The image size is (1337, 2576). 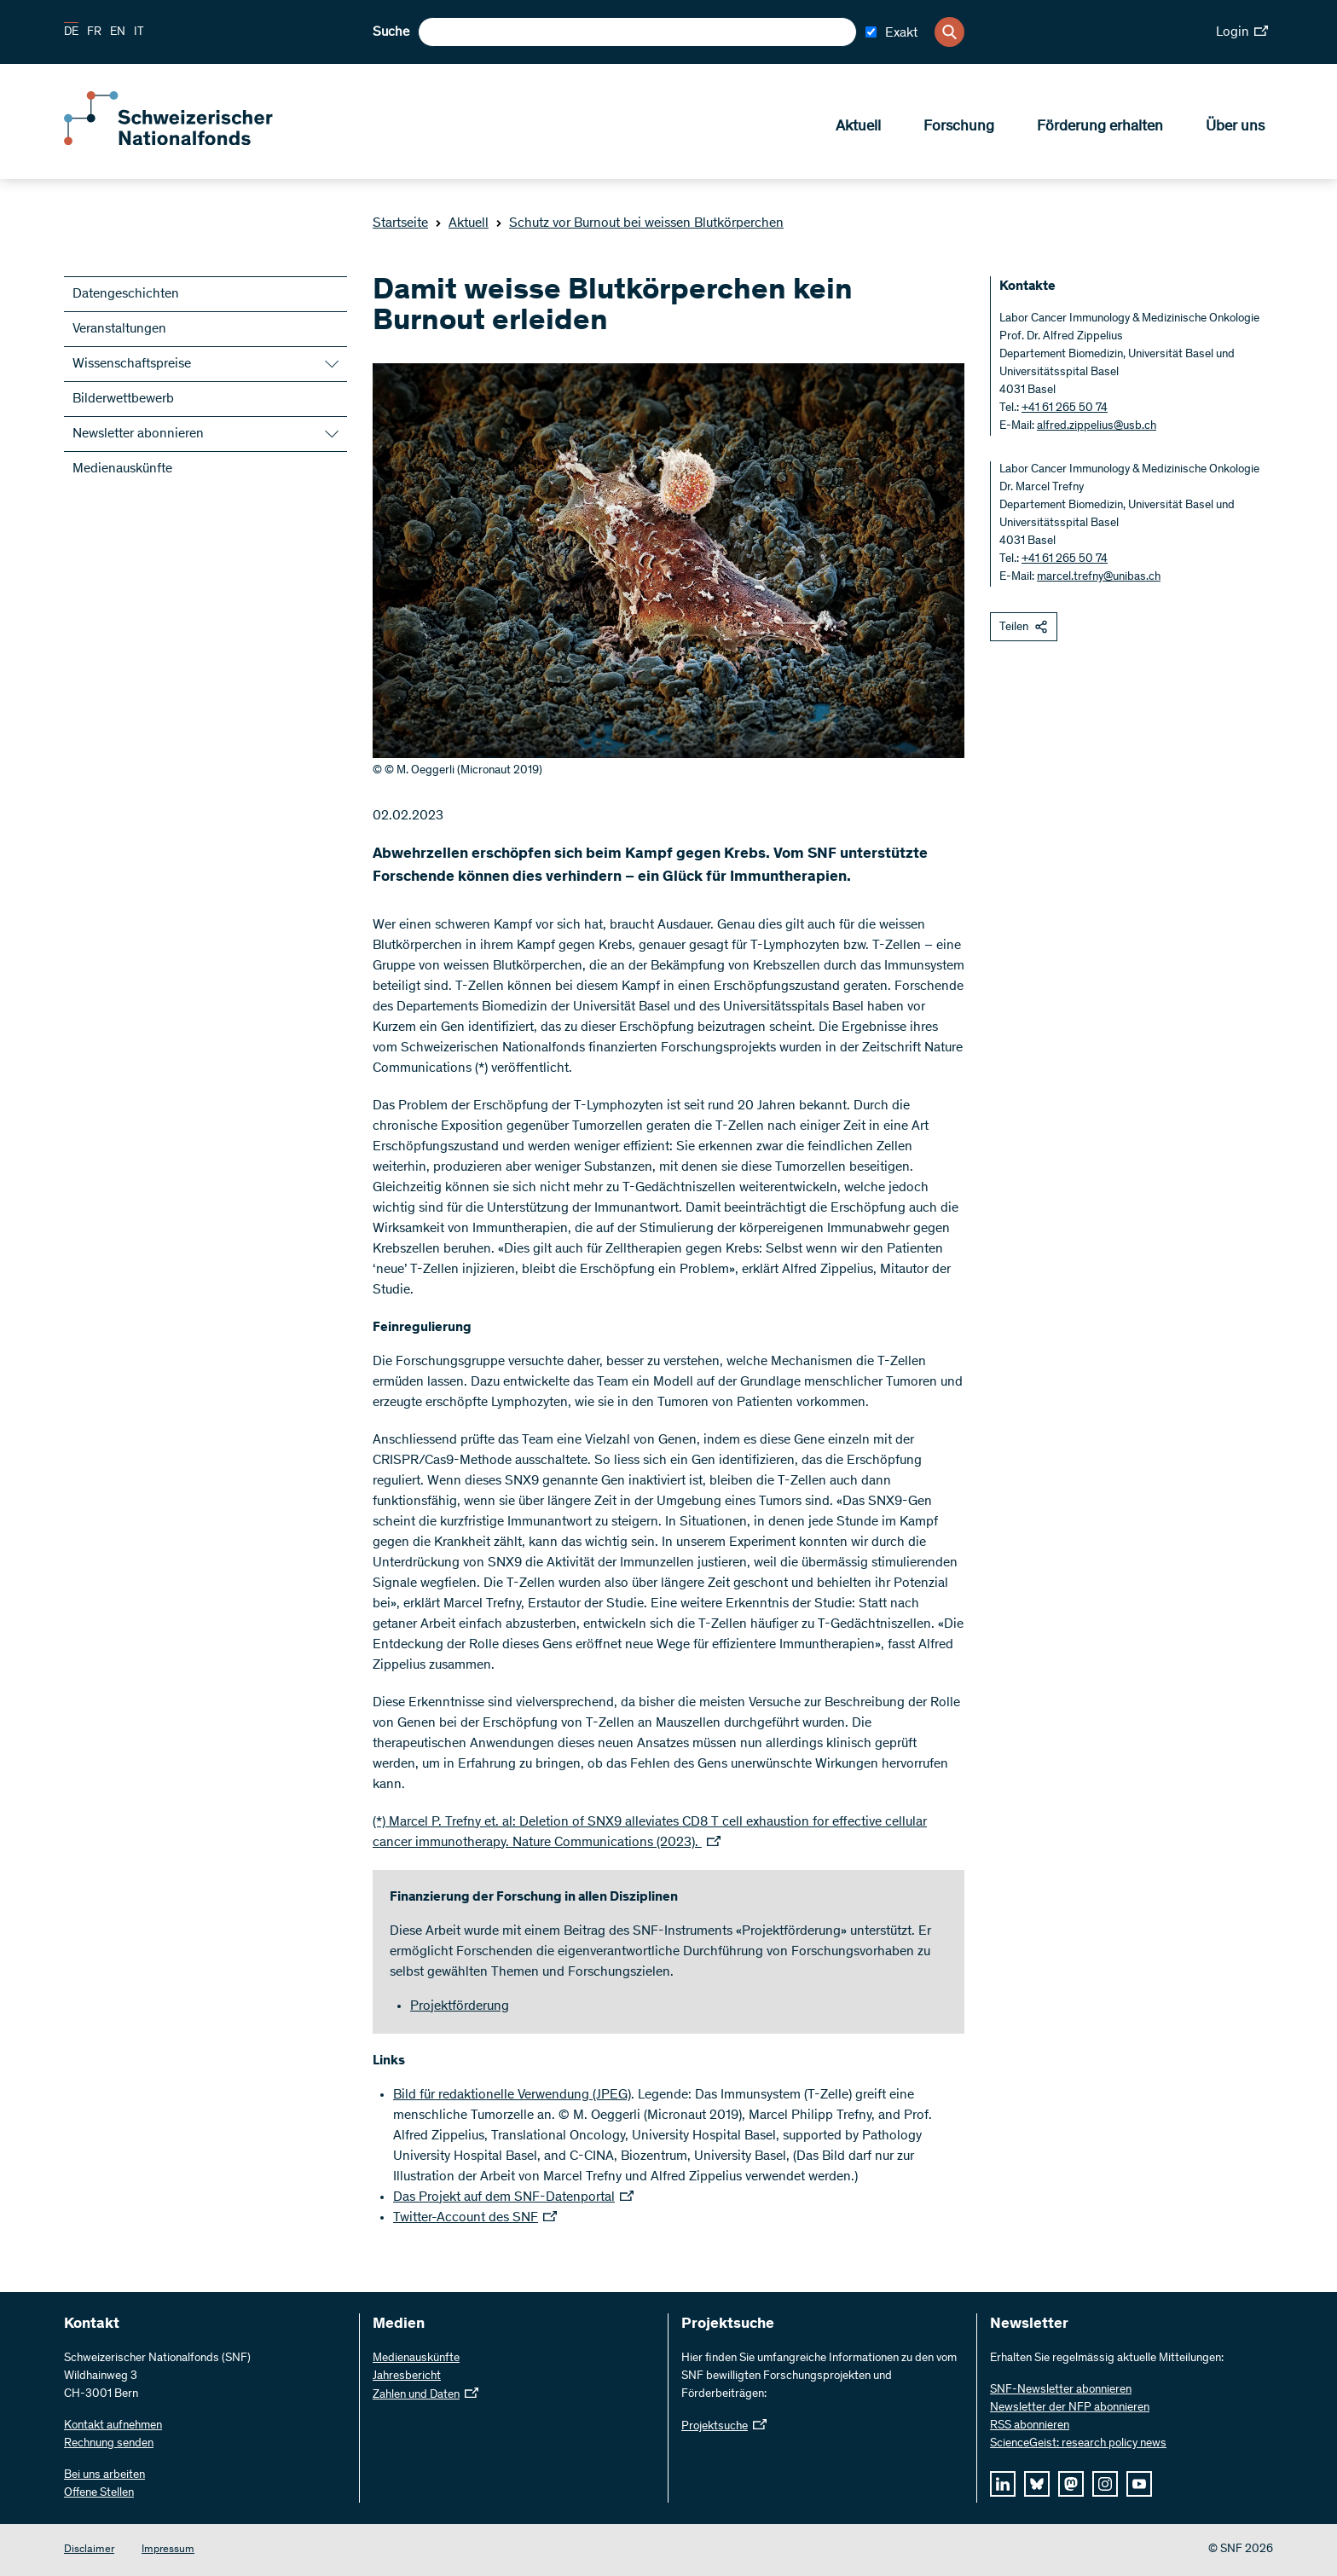 What do you see at coordinates (949, 32) in the screenshot?
I see `[Search]` at bounding box center [949, 32].